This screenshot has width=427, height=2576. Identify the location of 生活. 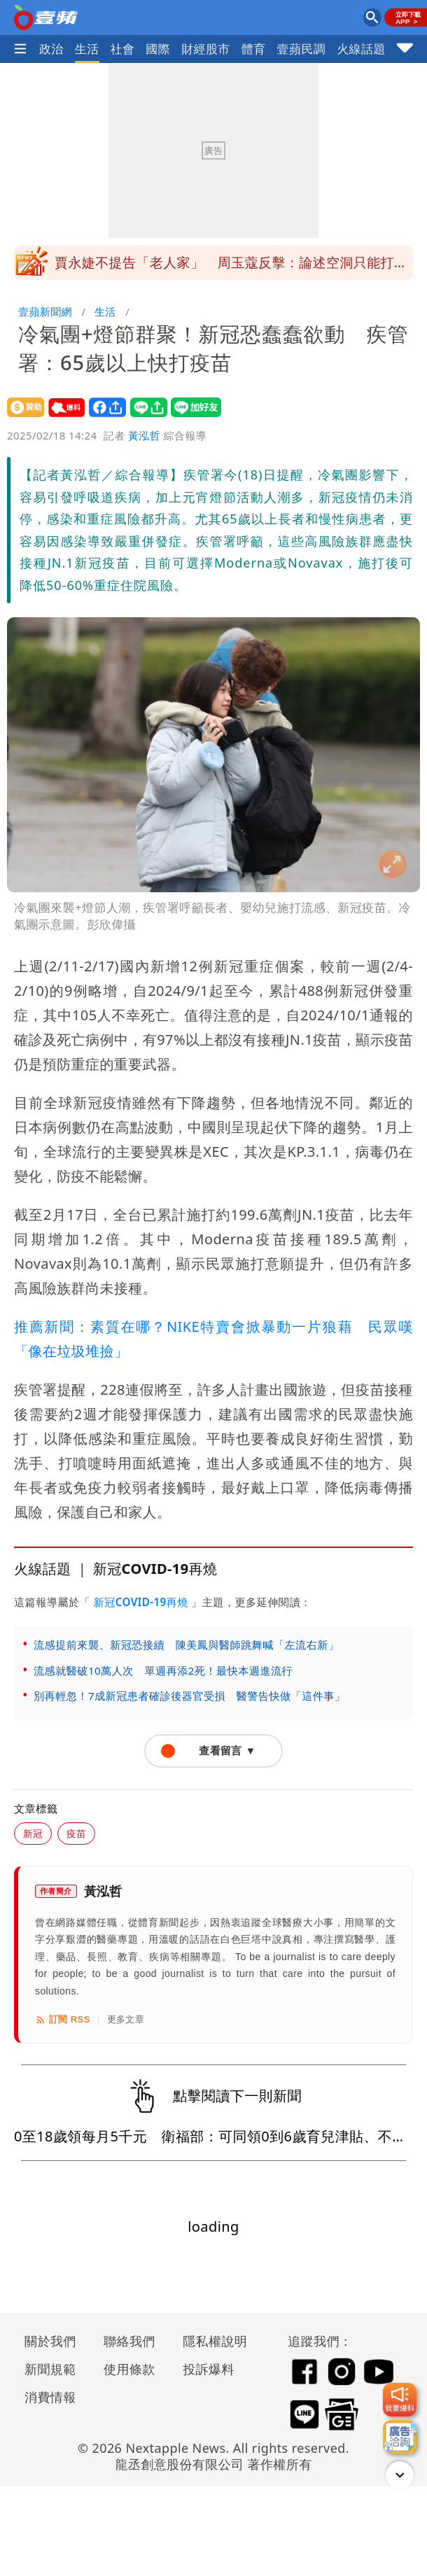
(87, 49).